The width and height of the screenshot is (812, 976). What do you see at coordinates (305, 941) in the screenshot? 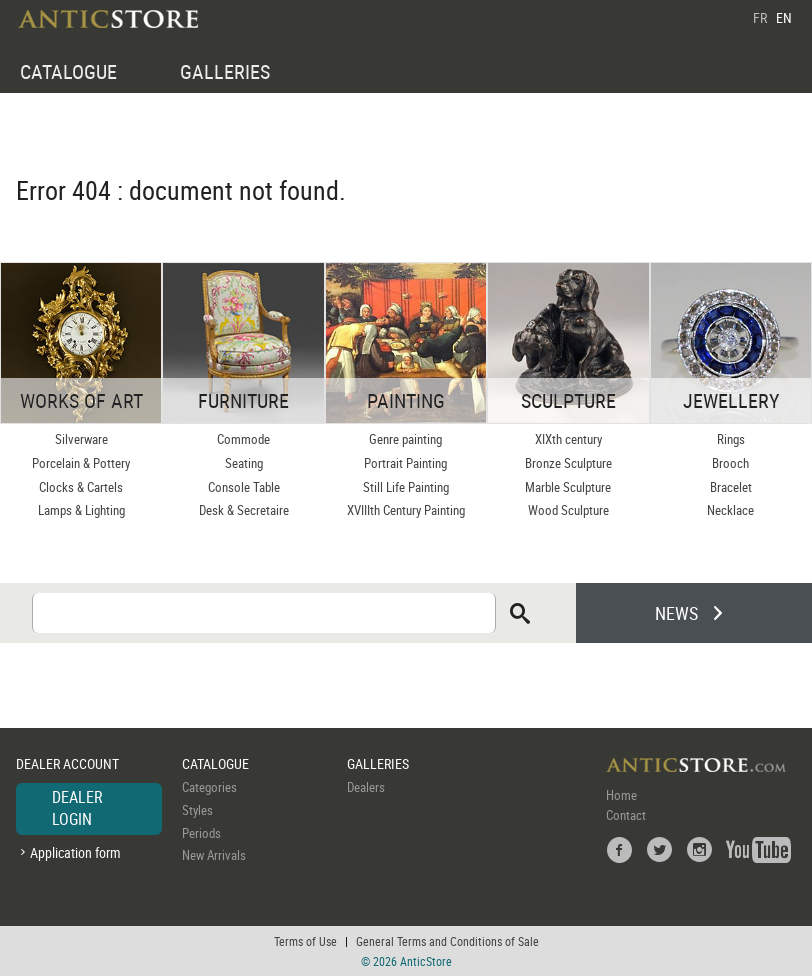
I see `Terms of Use` at bounding box center [305, 941].